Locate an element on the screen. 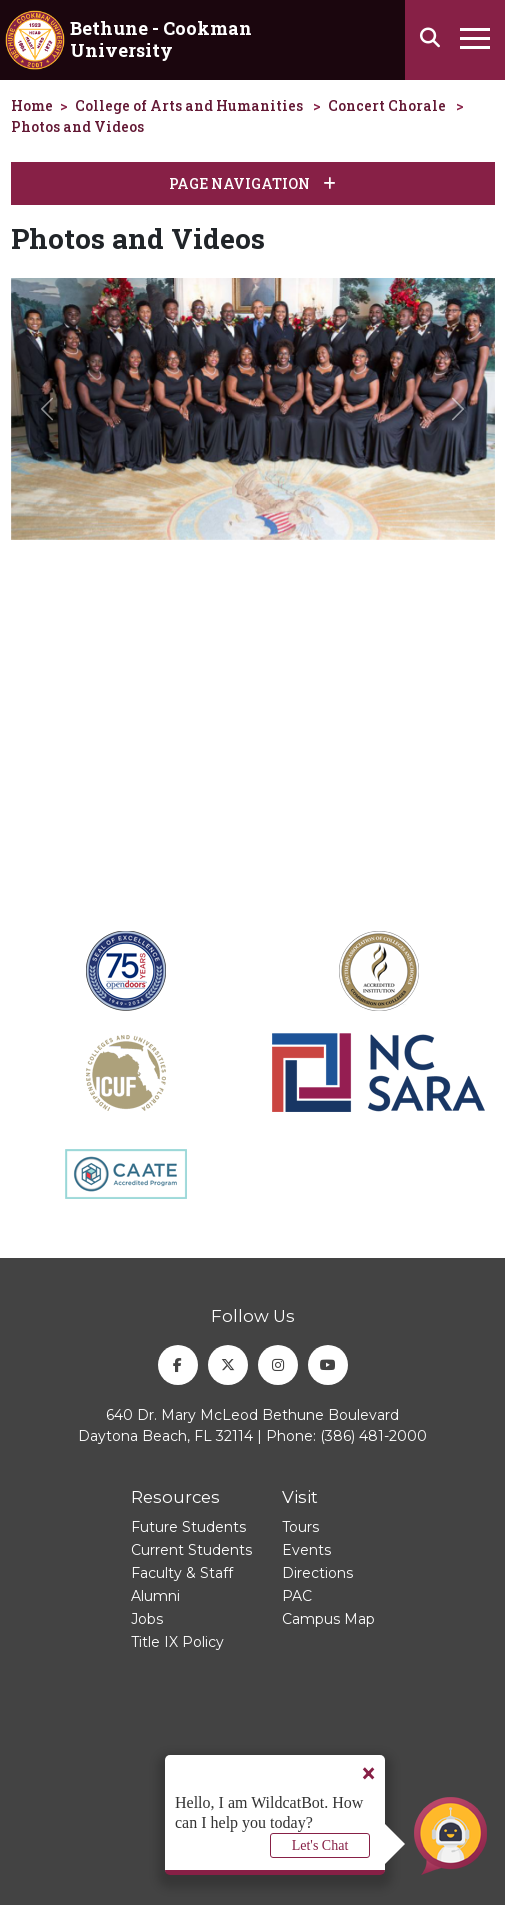  Events is located at coordinates (306, 1550).